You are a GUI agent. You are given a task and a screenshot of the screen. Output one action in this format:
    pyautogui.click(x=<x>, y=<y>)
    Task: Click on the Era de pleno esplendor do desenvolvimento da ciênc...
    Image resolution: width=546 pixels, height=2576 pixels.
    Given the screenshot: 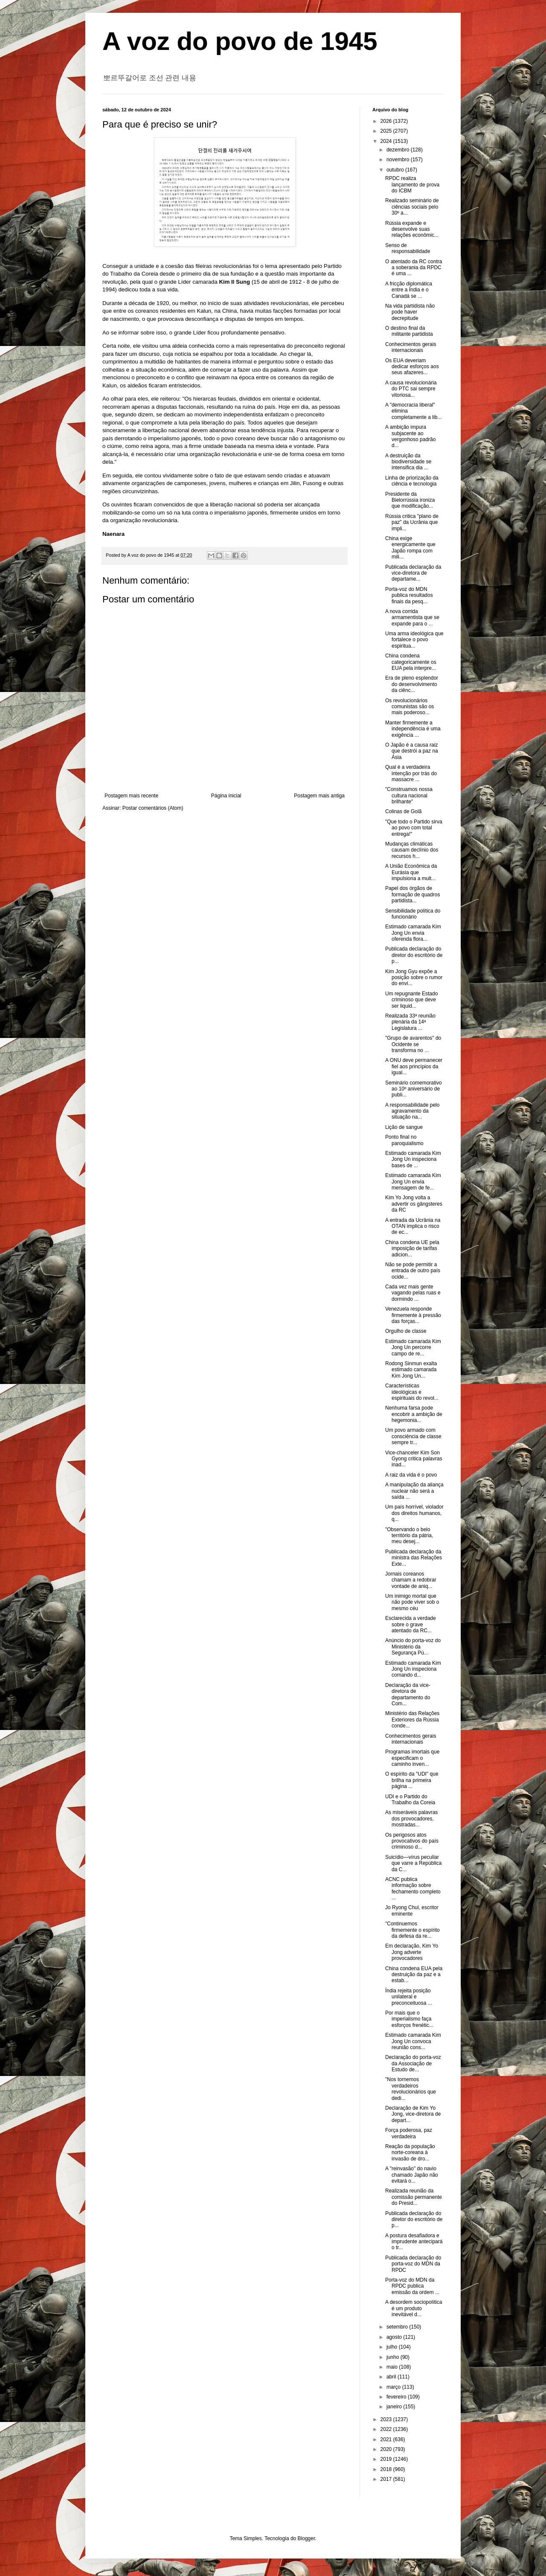 What is the action you would take?
    pyautogui.click(x=411, y=684)
    